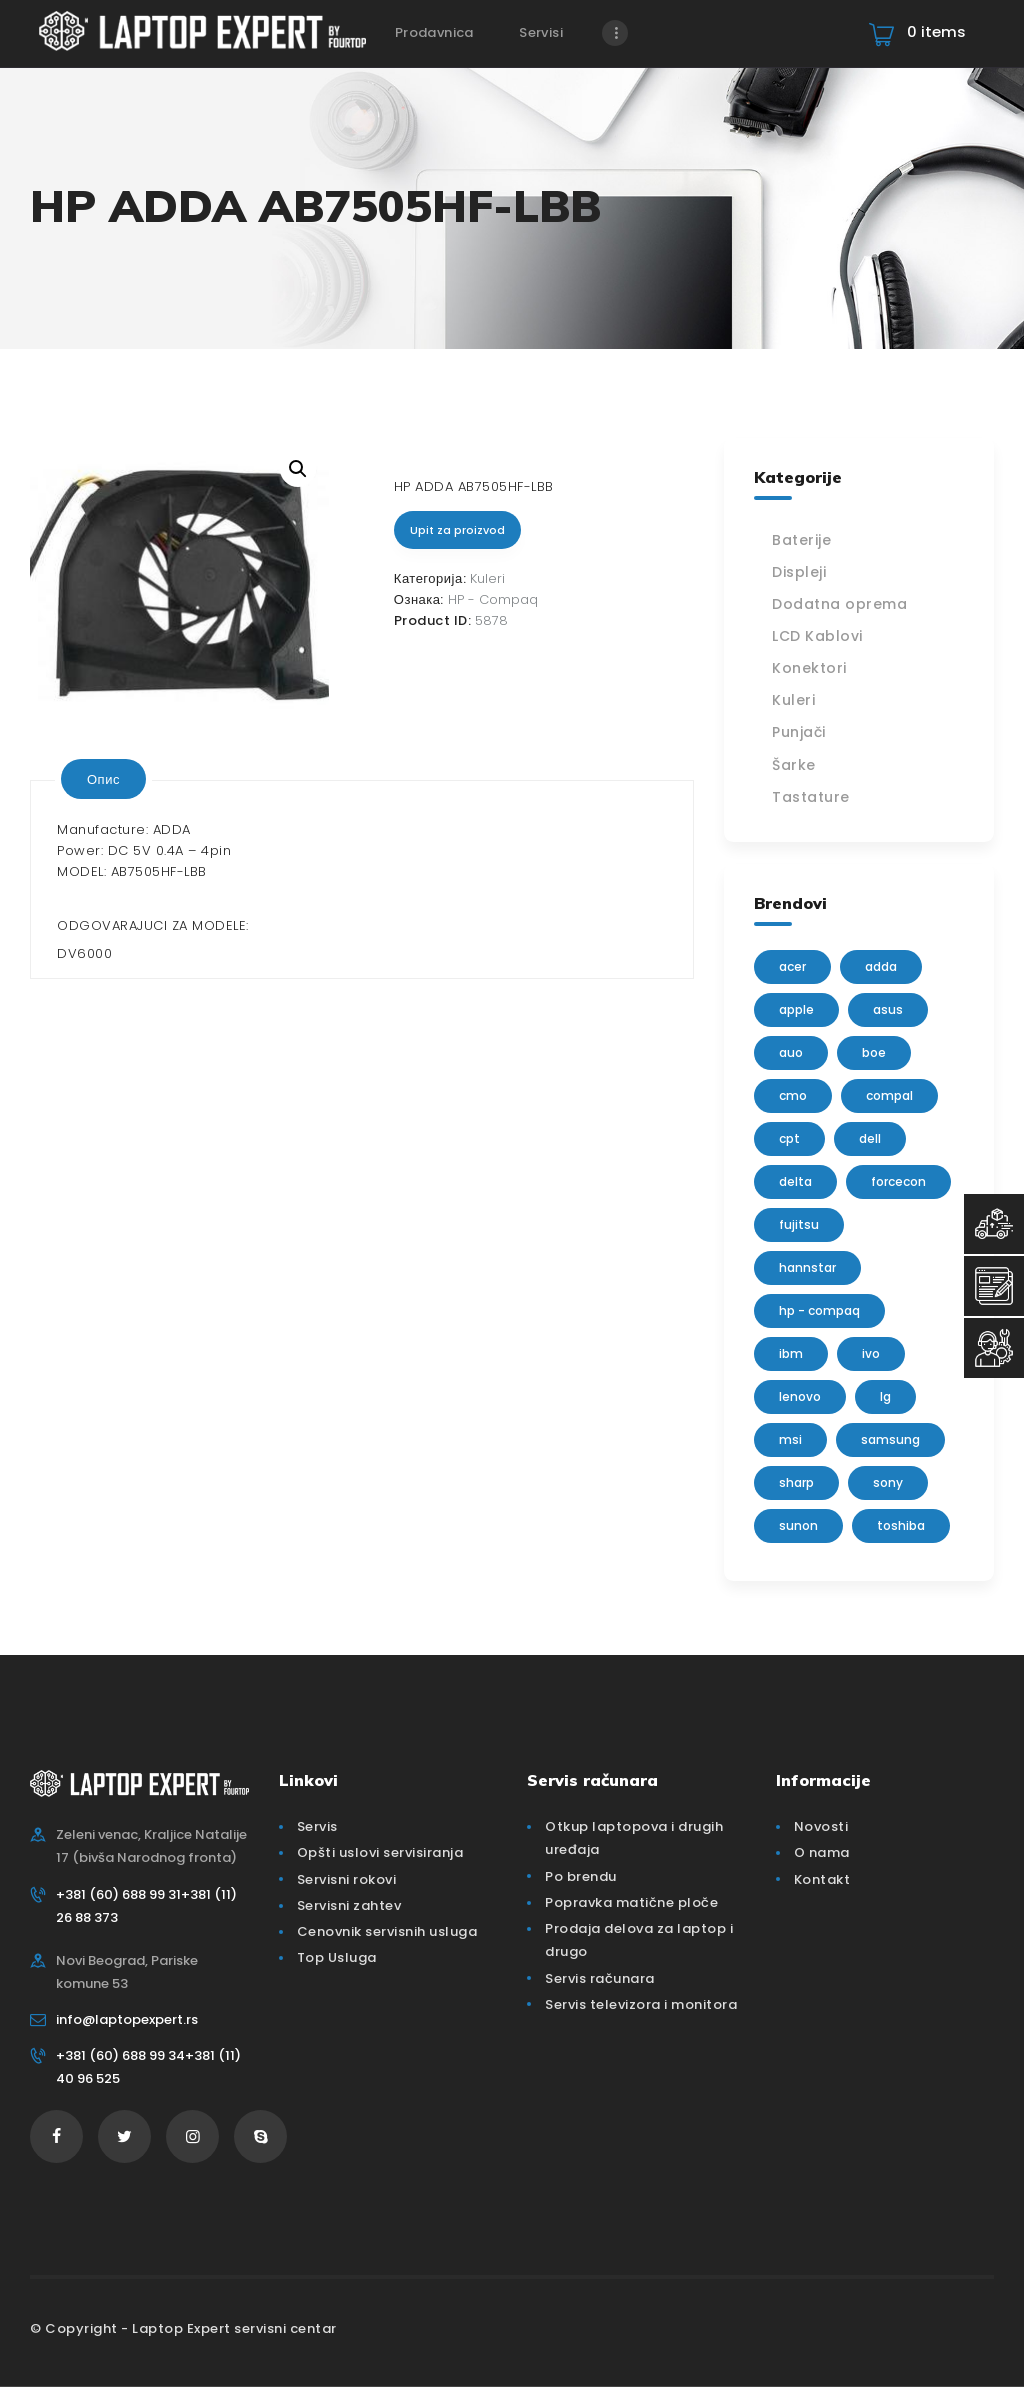 This screenshot has width=1024, height=2387. What do you see at coordinates (789, 1138) in the screenshot?
I see `CPT [CPT (2 производа)]` at bounding box center [789, 1138].